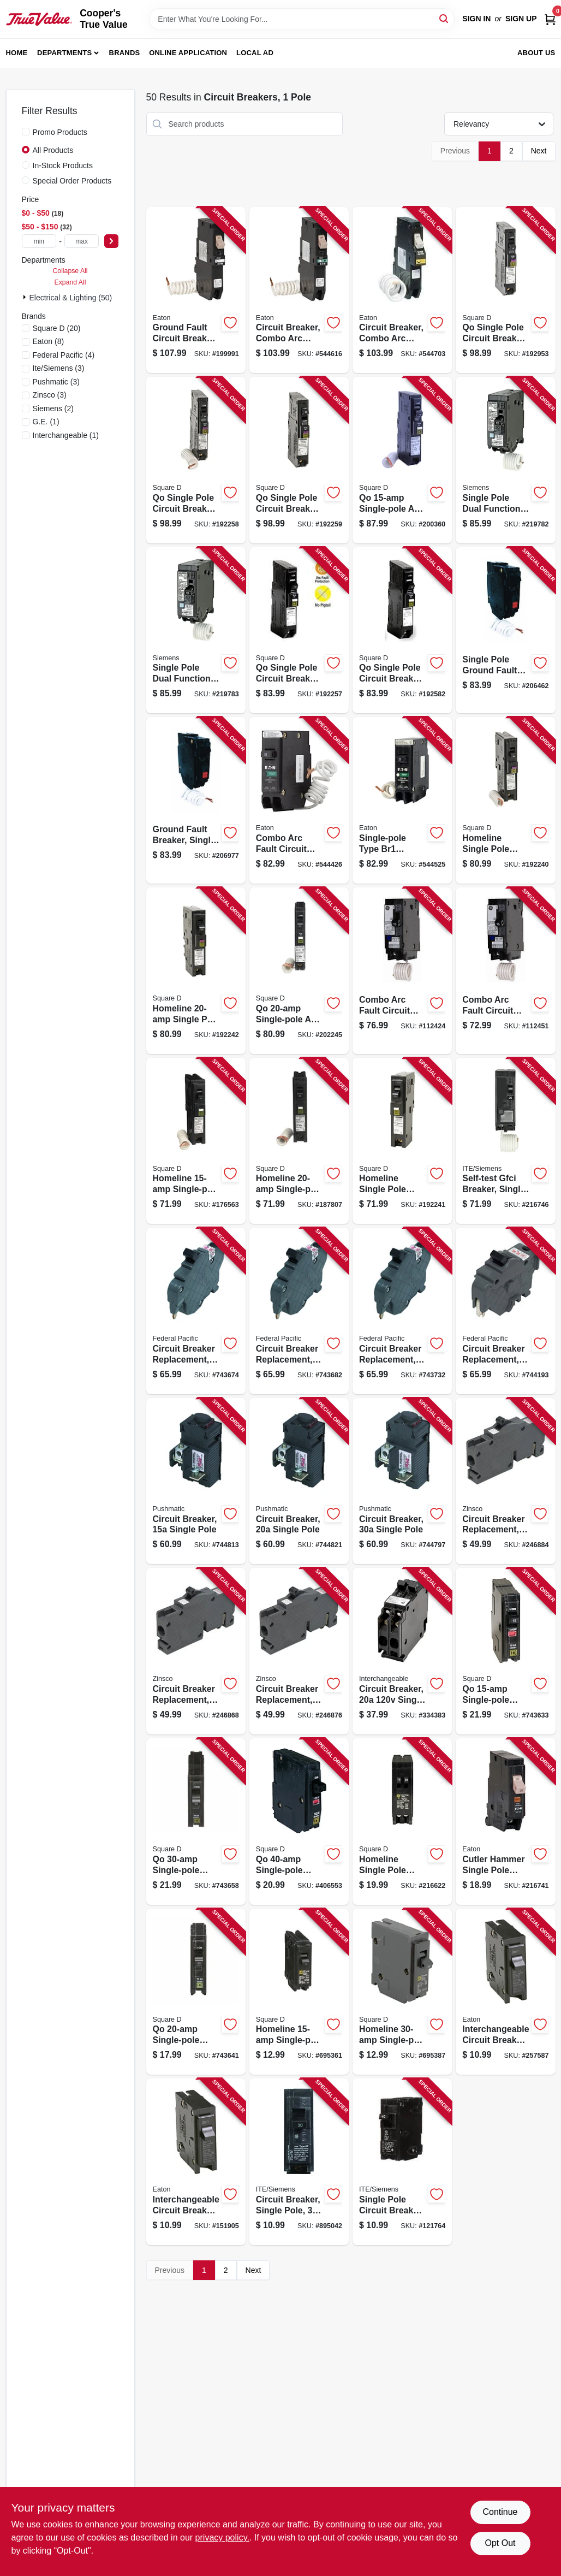  Describe the element at coordinates (505, 630) in the screenshot. I see `[Go to single-pole-ground-fault-interrupter-circuit-breaker-self-test-783164700084-206462 product page]` at that location.